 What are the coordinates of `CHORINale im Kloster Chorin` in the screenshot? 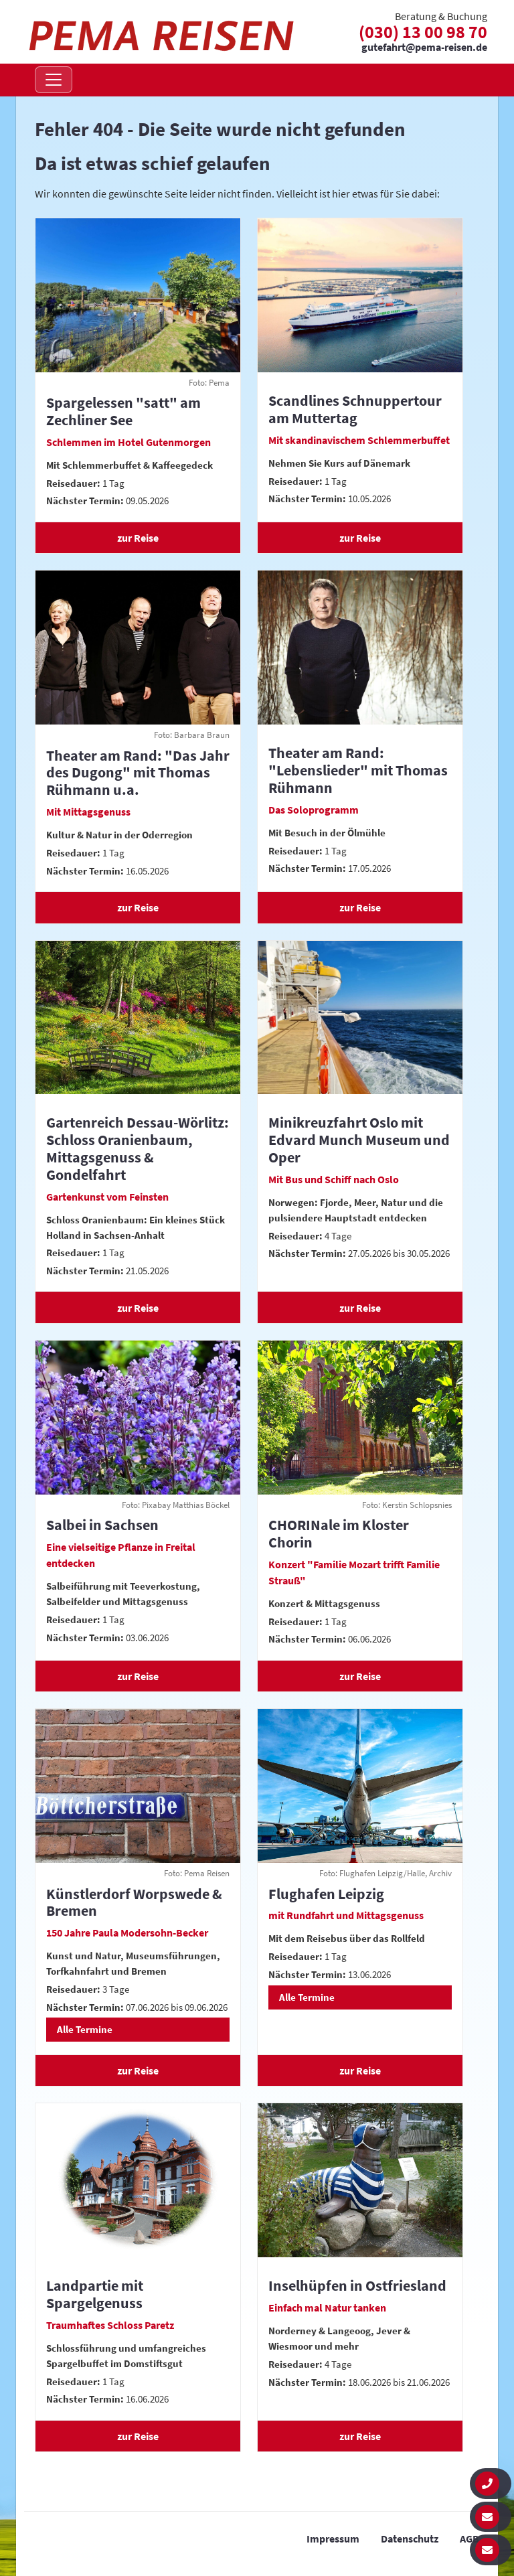 It's located at (338, 1533).